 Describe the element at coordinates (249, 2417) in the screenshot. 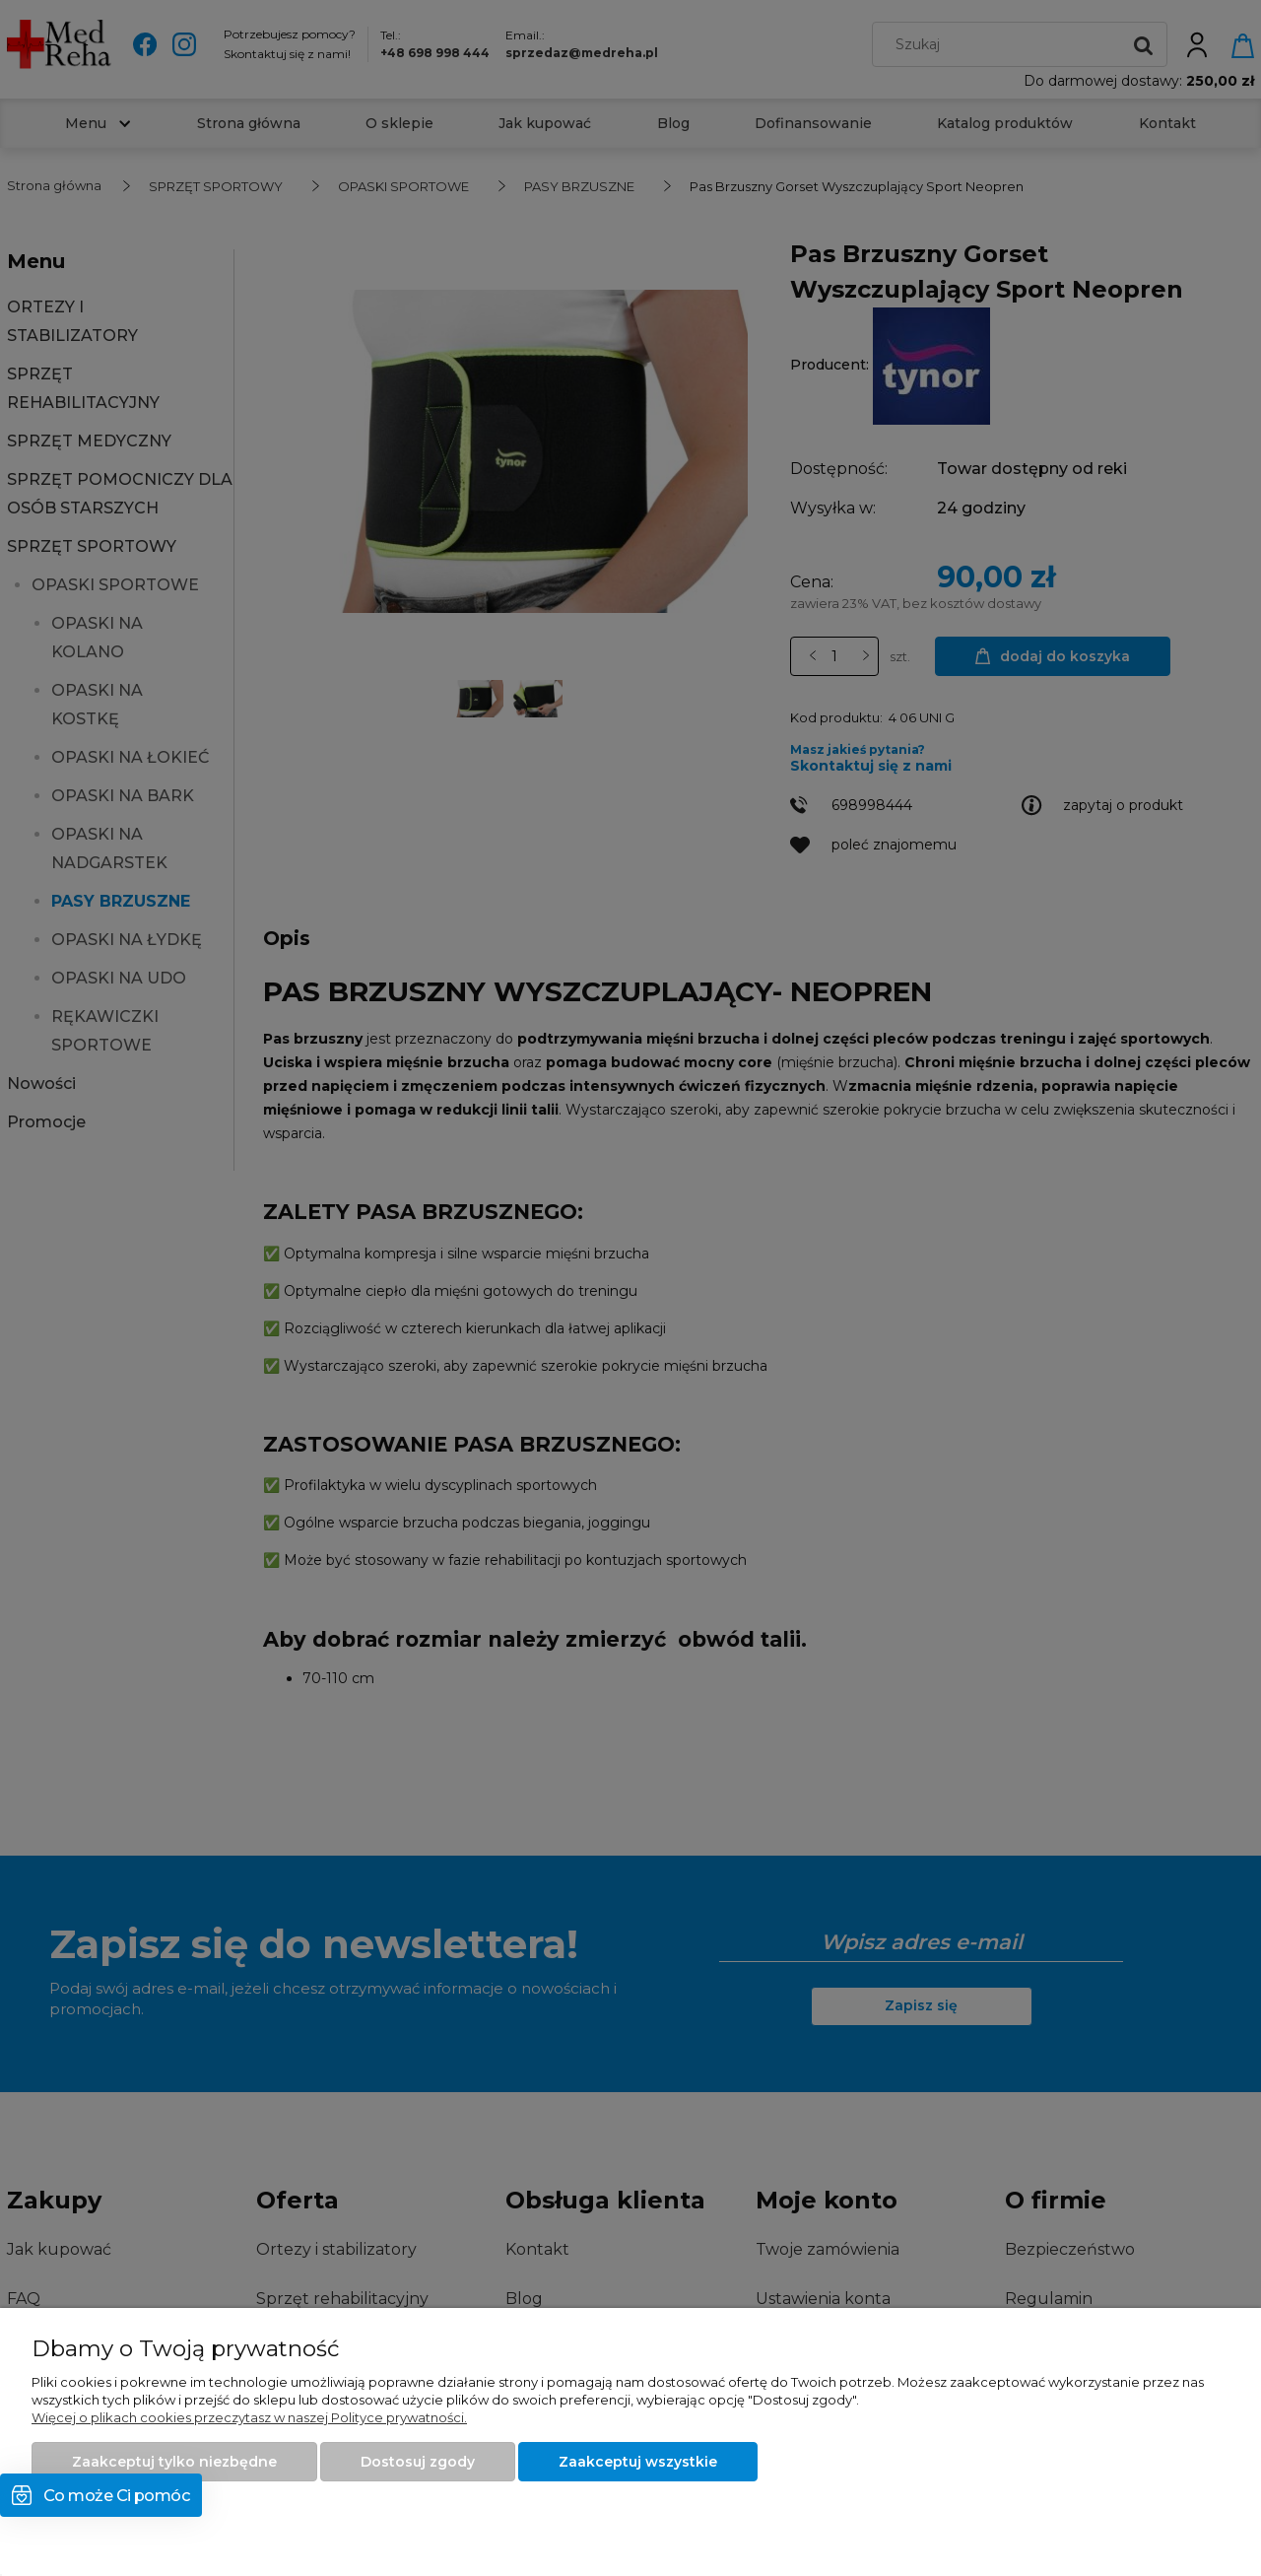

I see `Więcej o plikach cookies przeczytasz w naszej Polityce prywatności.` at that location.